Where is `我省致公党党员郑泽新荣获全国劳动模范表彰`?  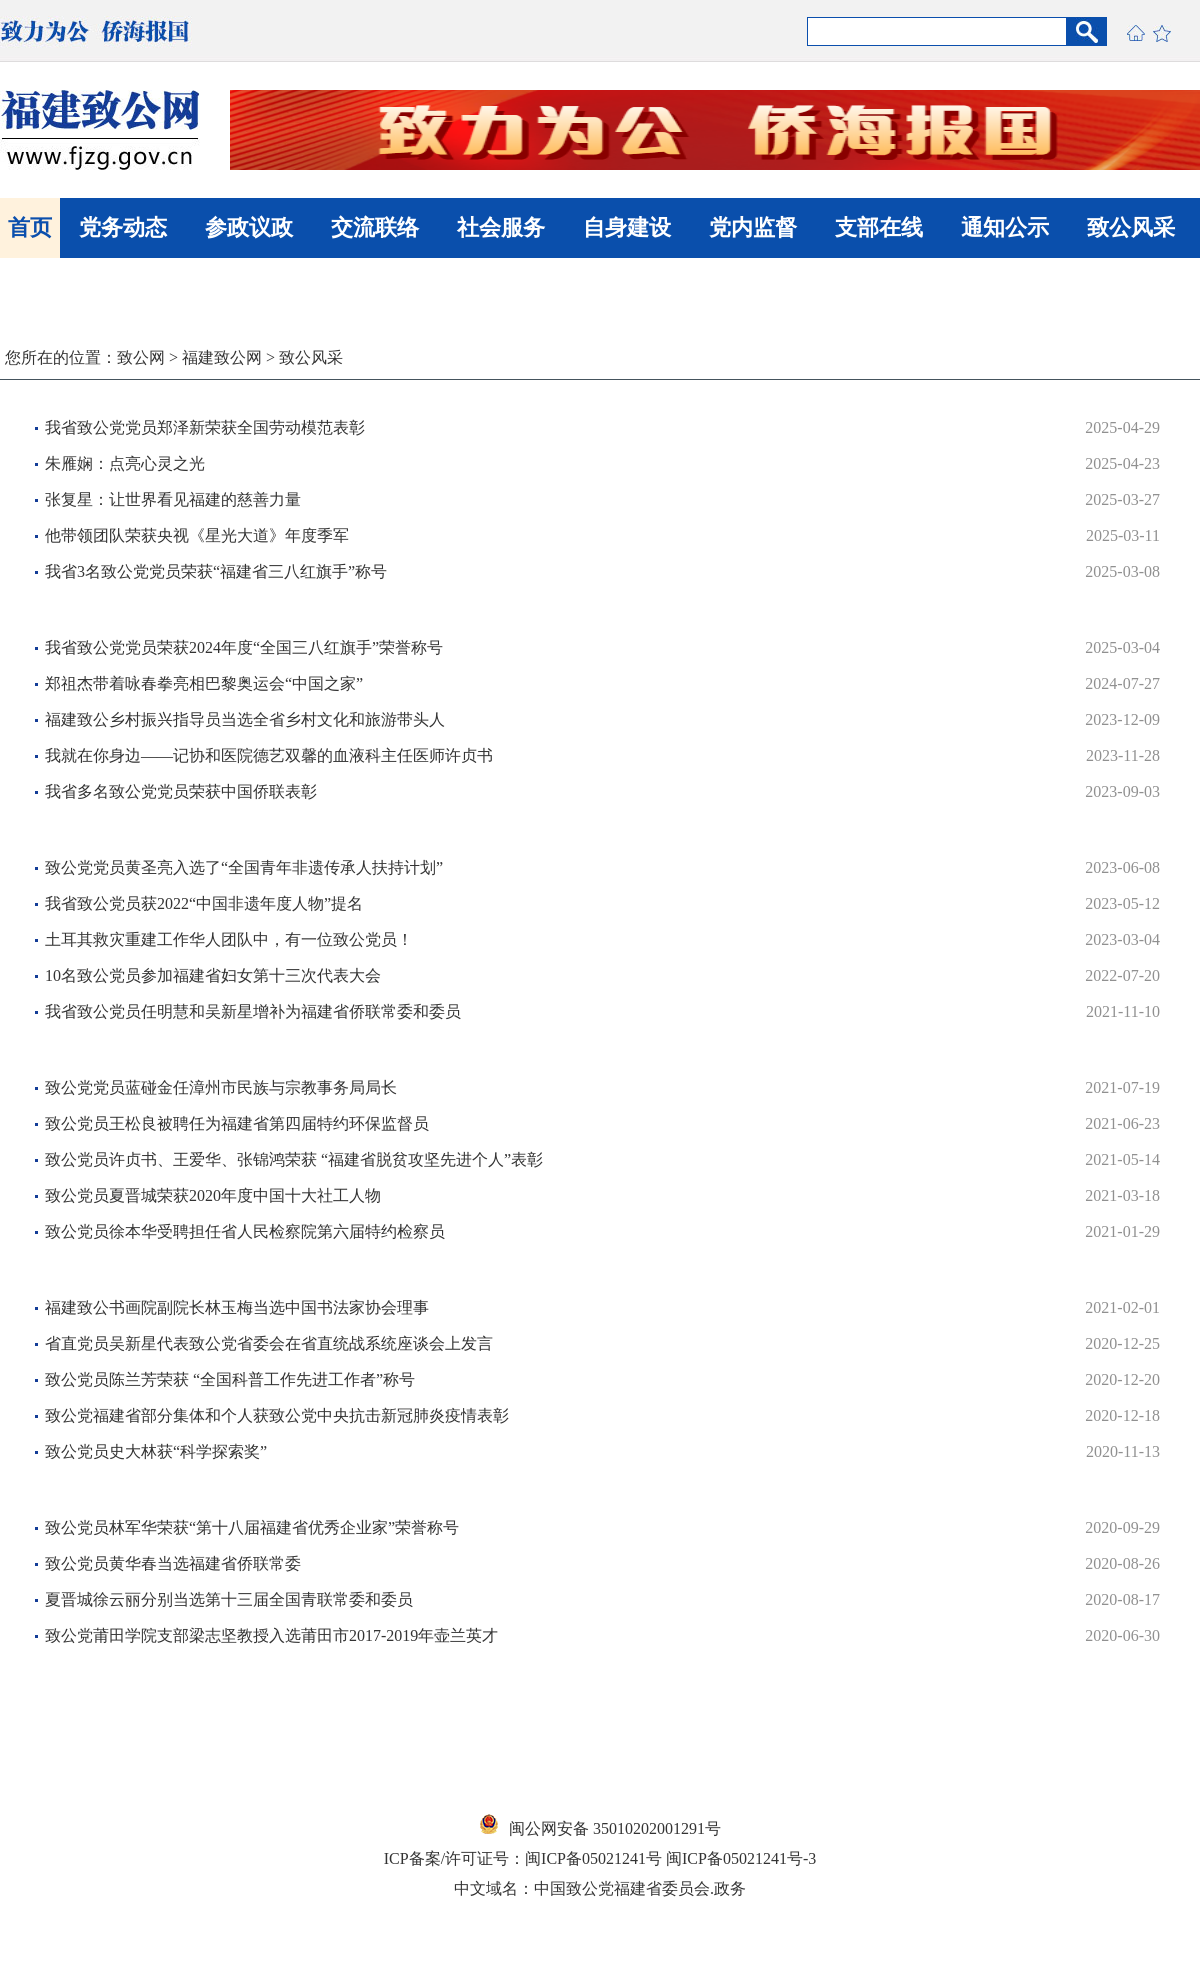
我省致公党党员郑泽新荣获全国劳动模范表彰 is located at coordinates (205, 427).